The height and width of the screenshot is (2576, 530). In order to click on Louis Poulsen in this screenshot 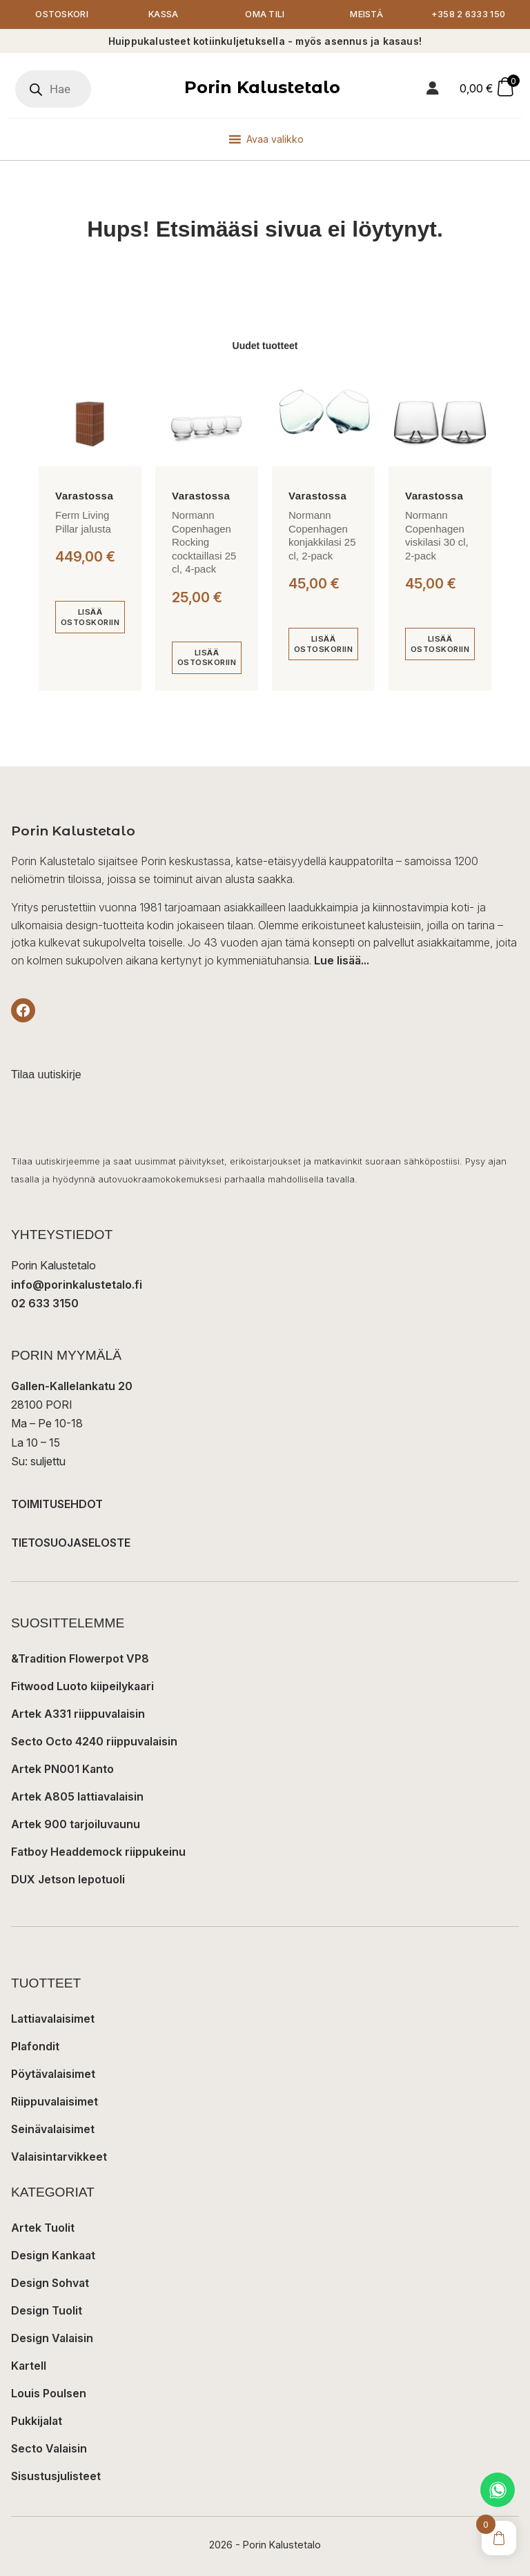, I will do `click(48, 2393)`.